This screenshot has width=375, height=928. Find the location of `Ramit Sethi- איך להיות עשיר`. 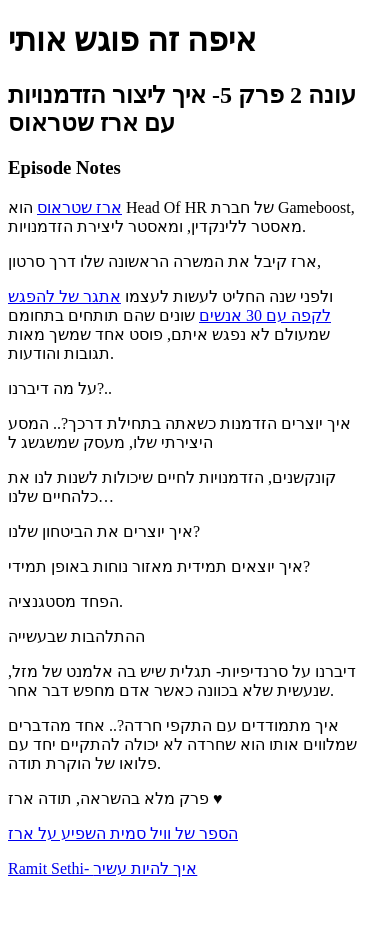

Ramit Sethi- איך להיות עשיר is located at coordinates (102, 868).